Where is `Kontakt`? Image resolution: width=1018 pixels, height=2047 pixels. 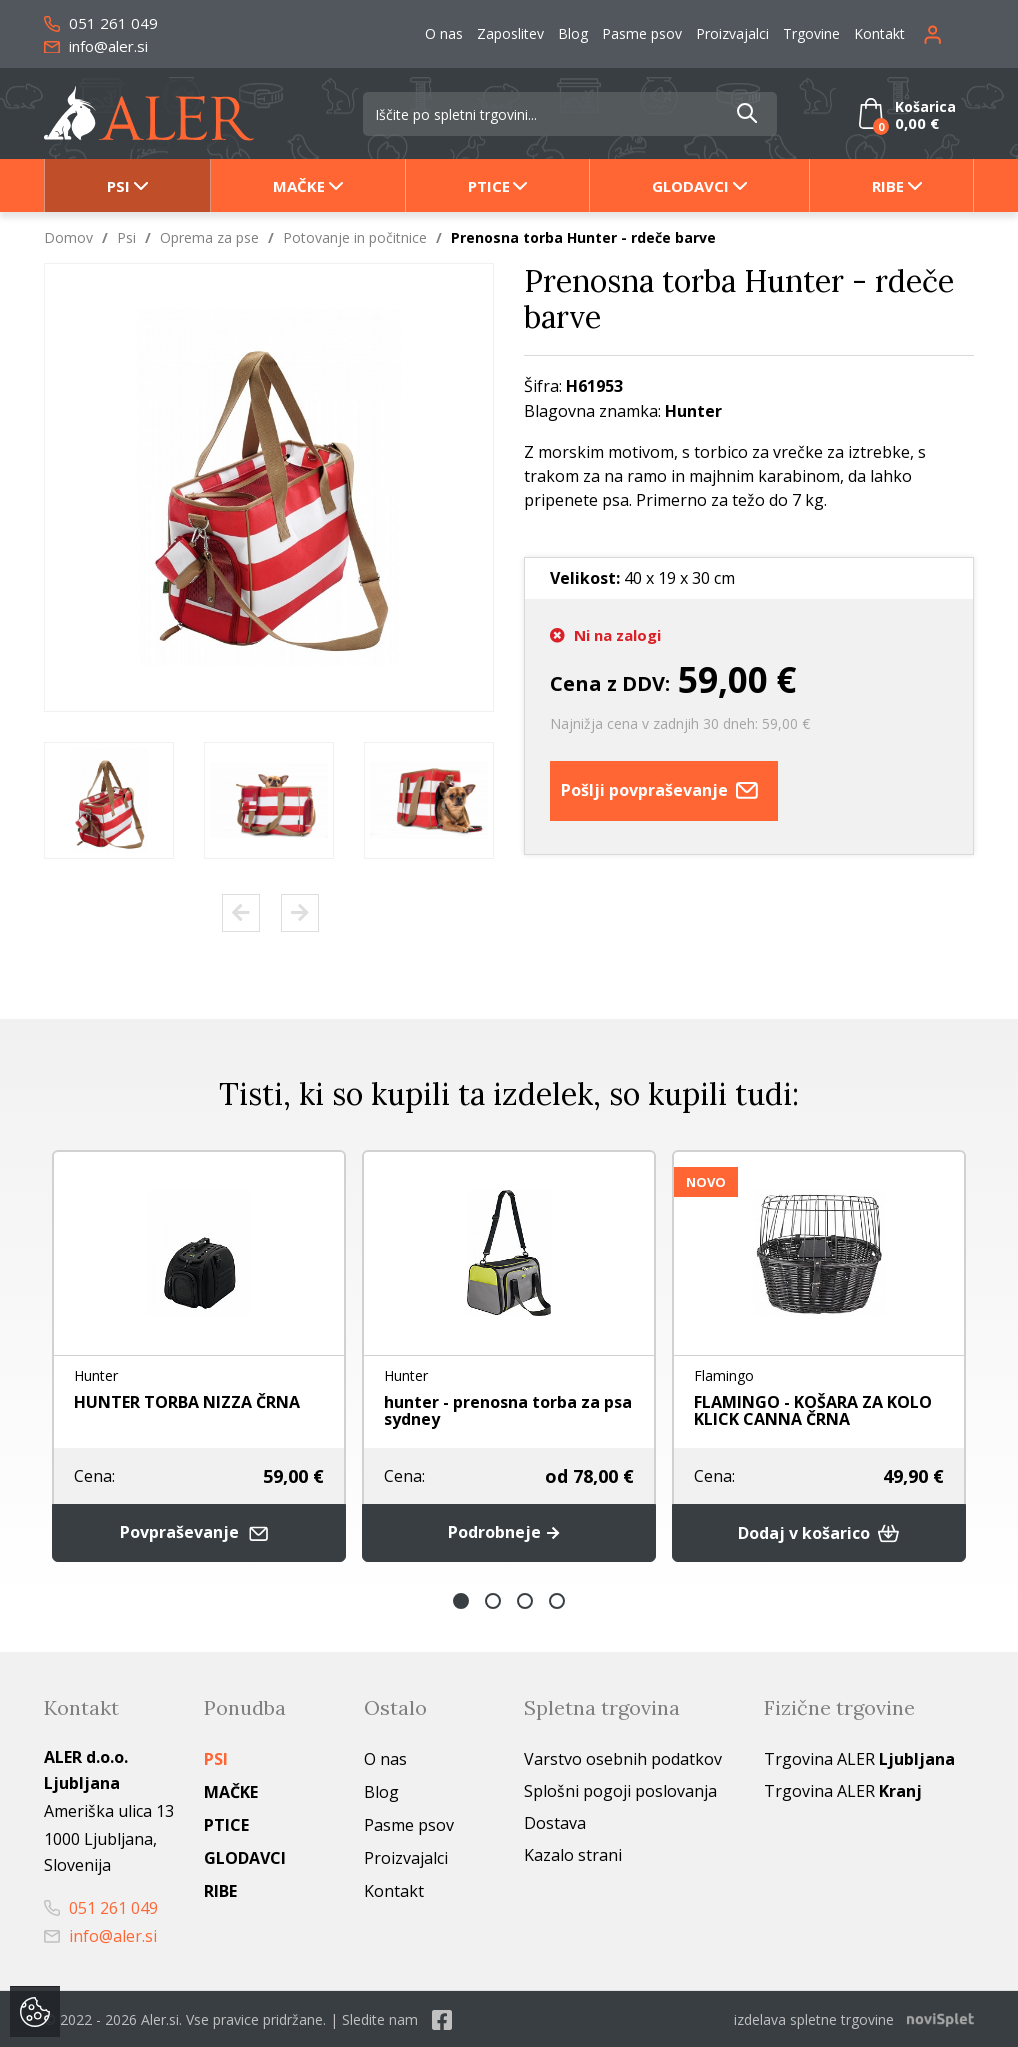
Kontakt is located at coordinates (879, 33).